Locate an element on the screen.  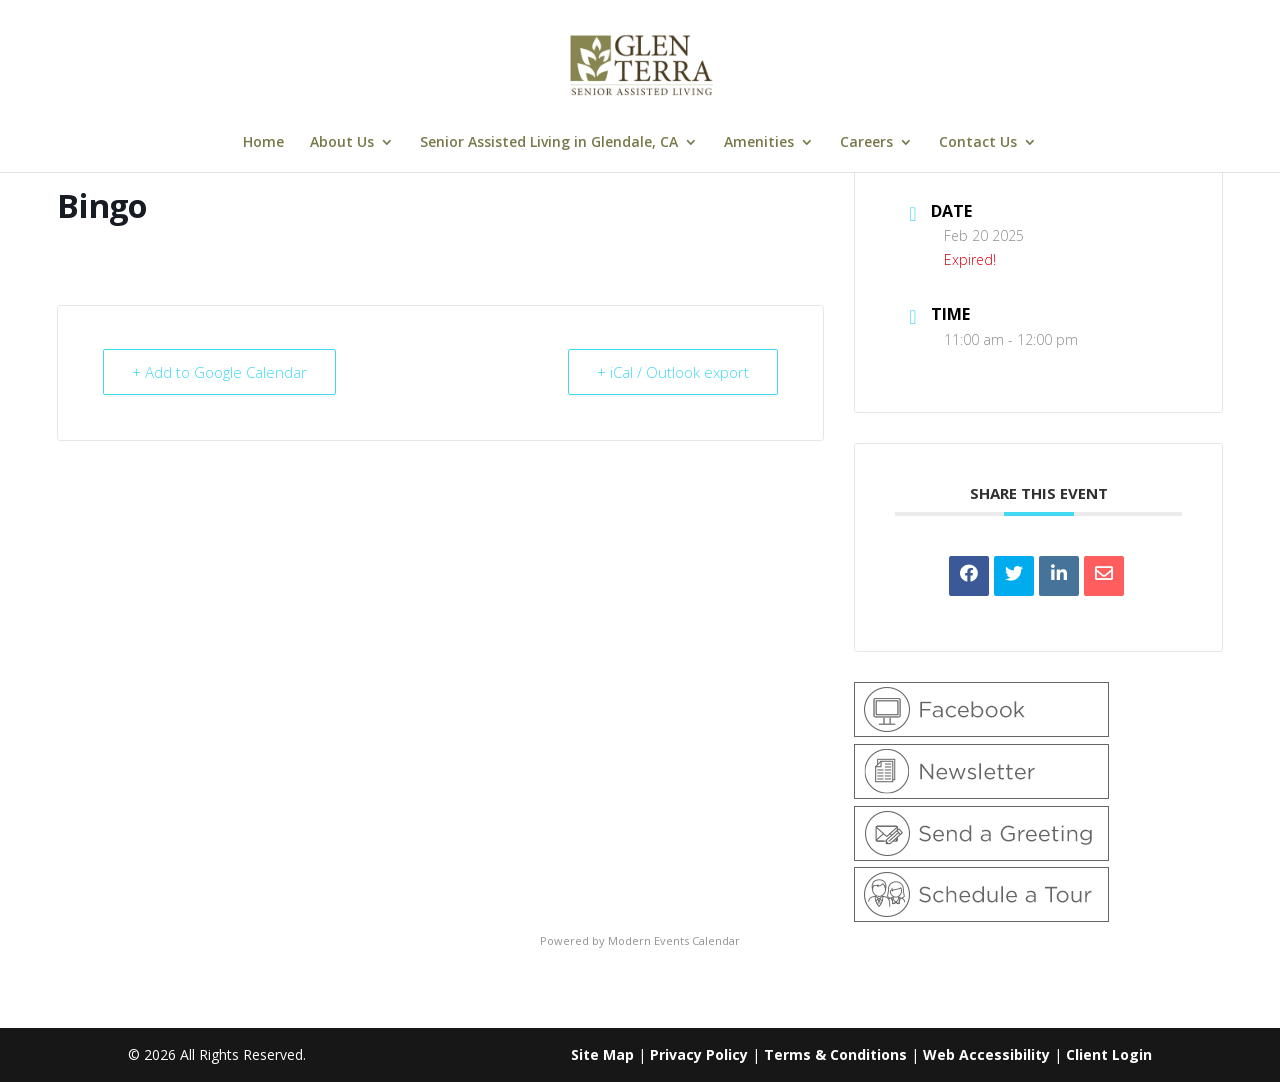
Amenities [link] is located at coordinates (759, 143).